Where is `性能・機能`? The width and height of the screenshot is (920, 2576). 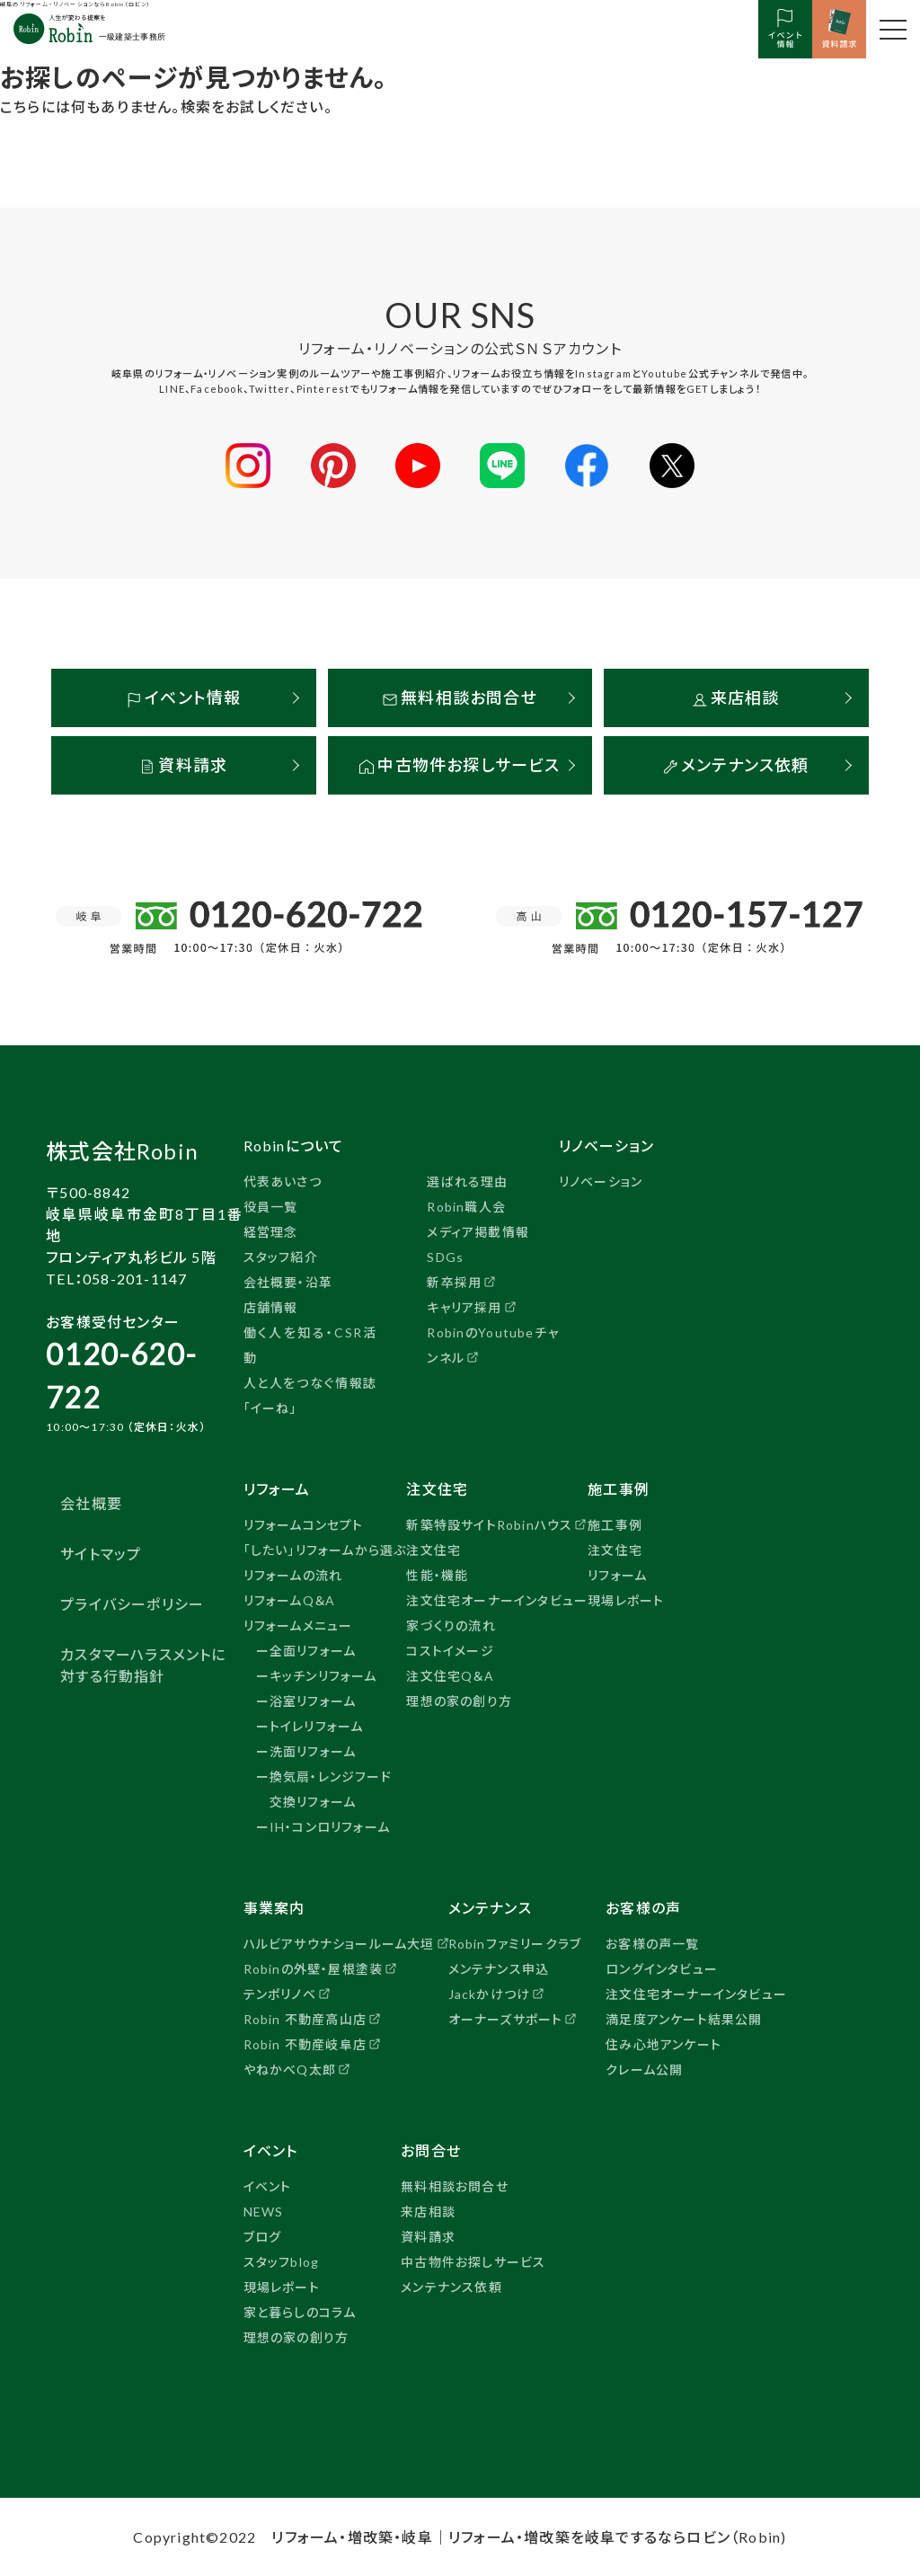 性能・機能 is located at coordinates (437, 1574).